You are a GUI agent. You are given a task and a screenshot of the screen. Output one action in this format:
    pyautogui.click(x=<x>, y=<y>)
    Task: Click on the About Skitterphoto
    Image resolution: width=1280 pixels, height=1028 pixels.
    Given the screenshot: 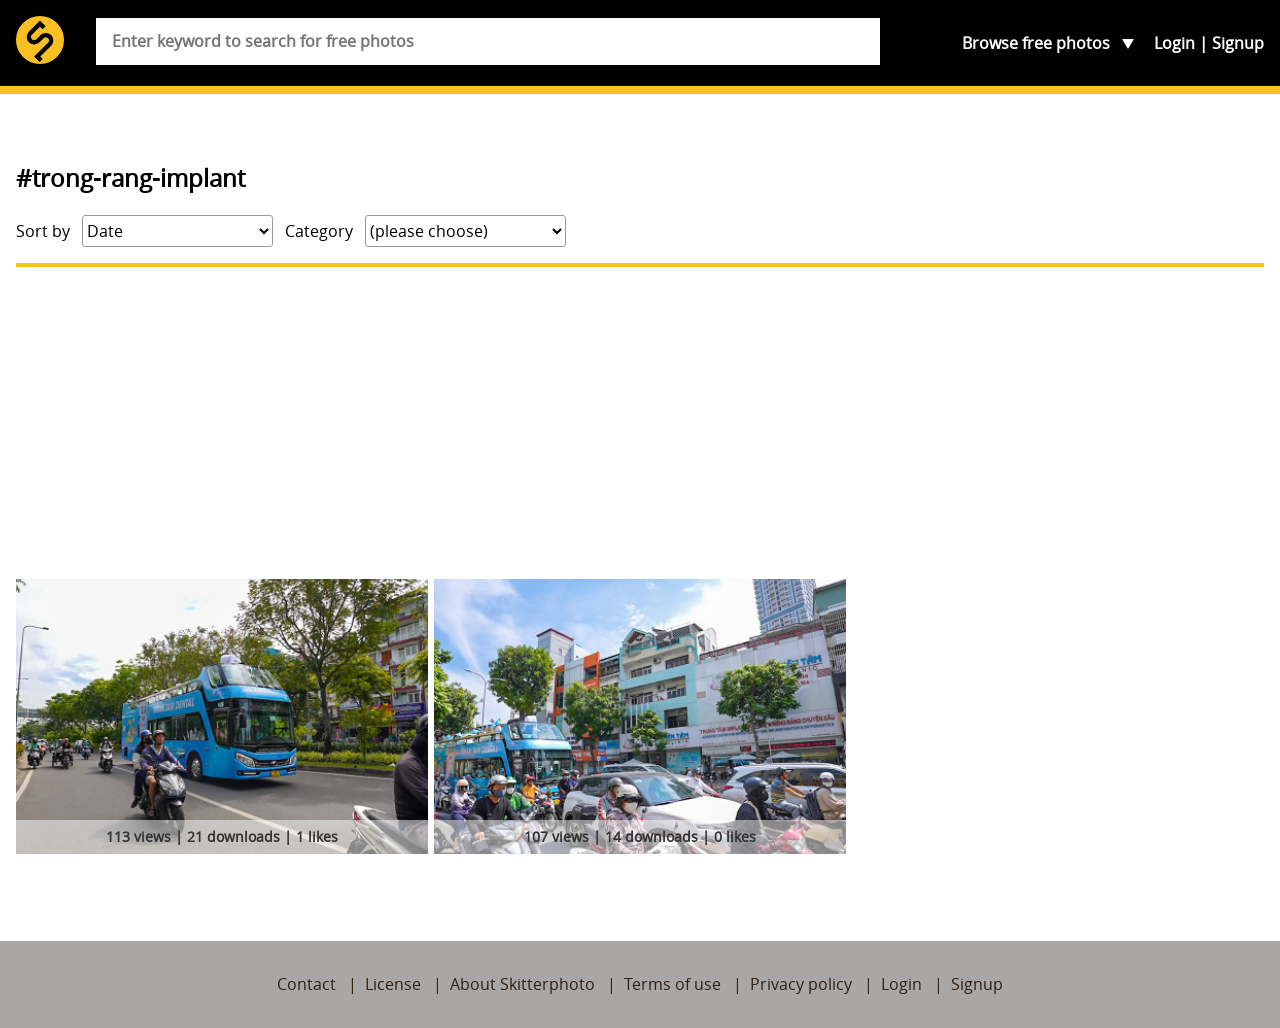 What is the action you would take?
    pyautogui.click(x=522, y=984)
    